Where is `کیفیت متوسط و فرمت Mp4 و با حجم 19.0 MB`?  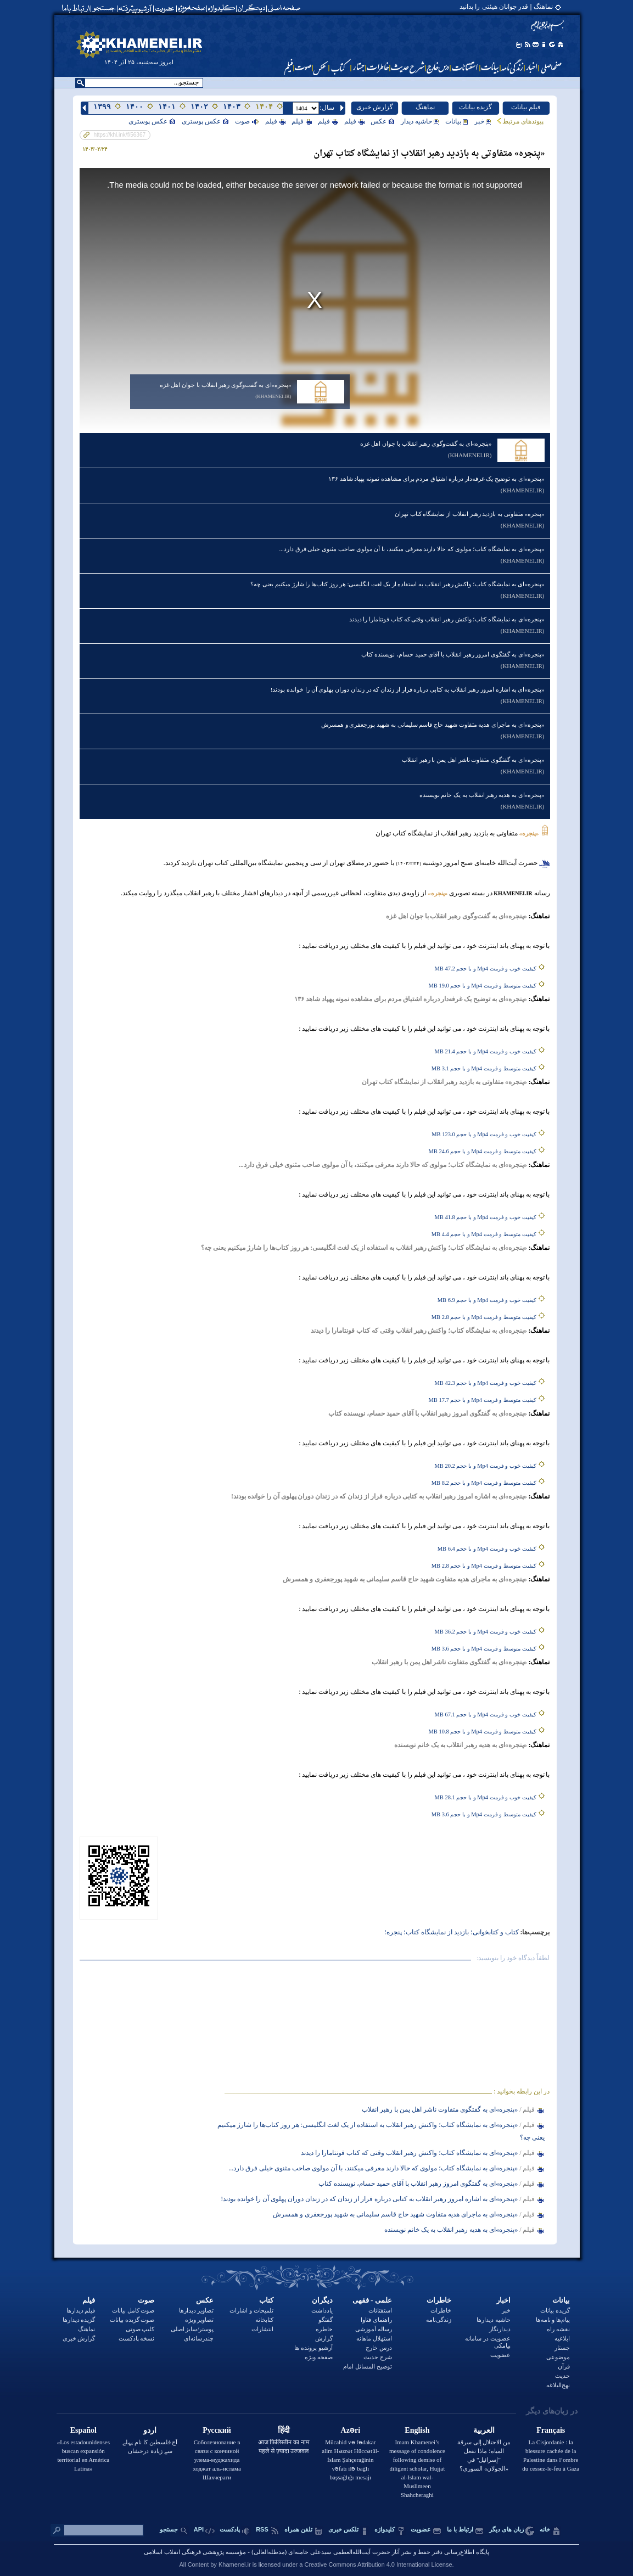 کیفیت متوسط و فرمت Mp4 و با حجم 19.0 MB is located at coordinates (482, 986).